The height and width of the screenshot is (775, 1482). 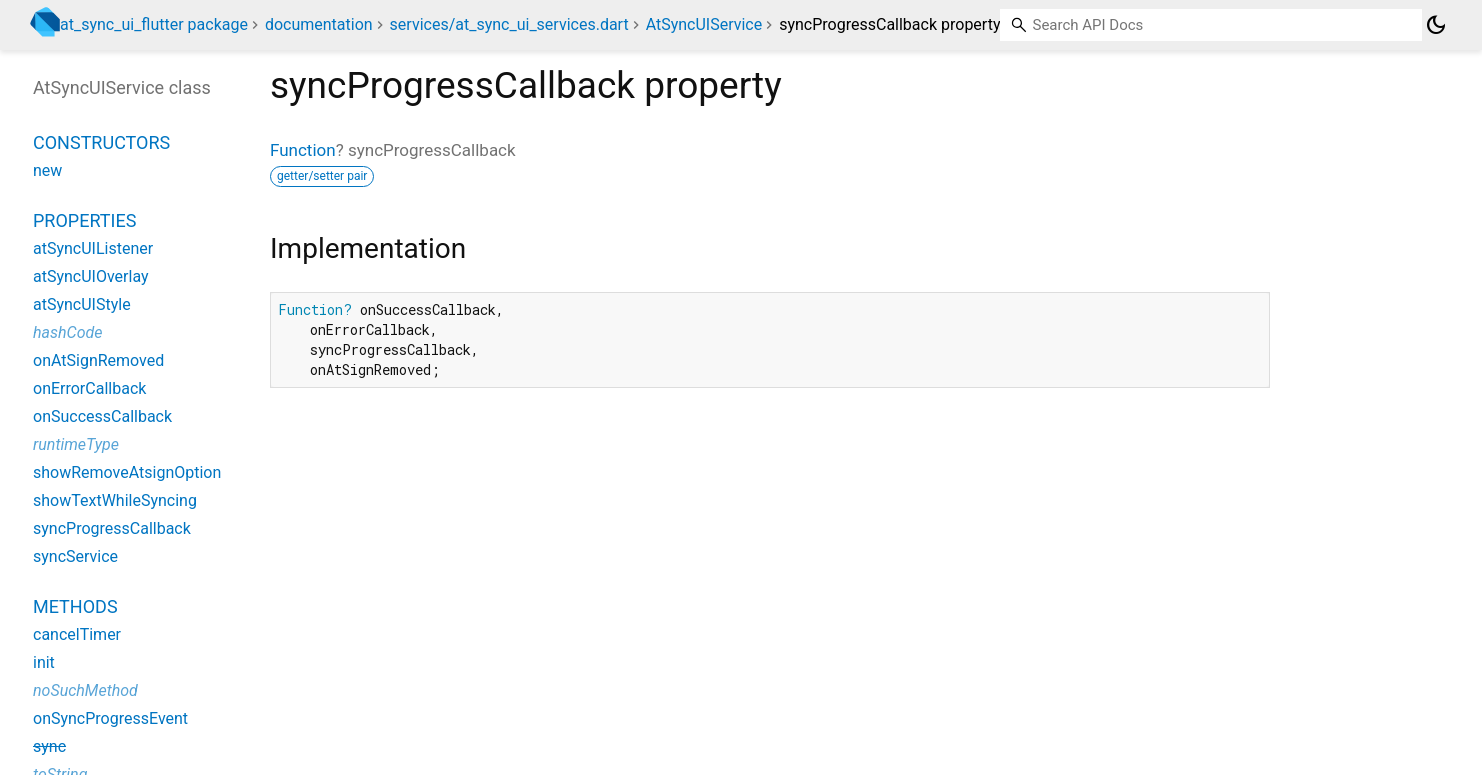 What do you see at coordinates (110, 718) in the screenshot?
I see `onSyncProgressEvent` at bounding box center [110, 718].